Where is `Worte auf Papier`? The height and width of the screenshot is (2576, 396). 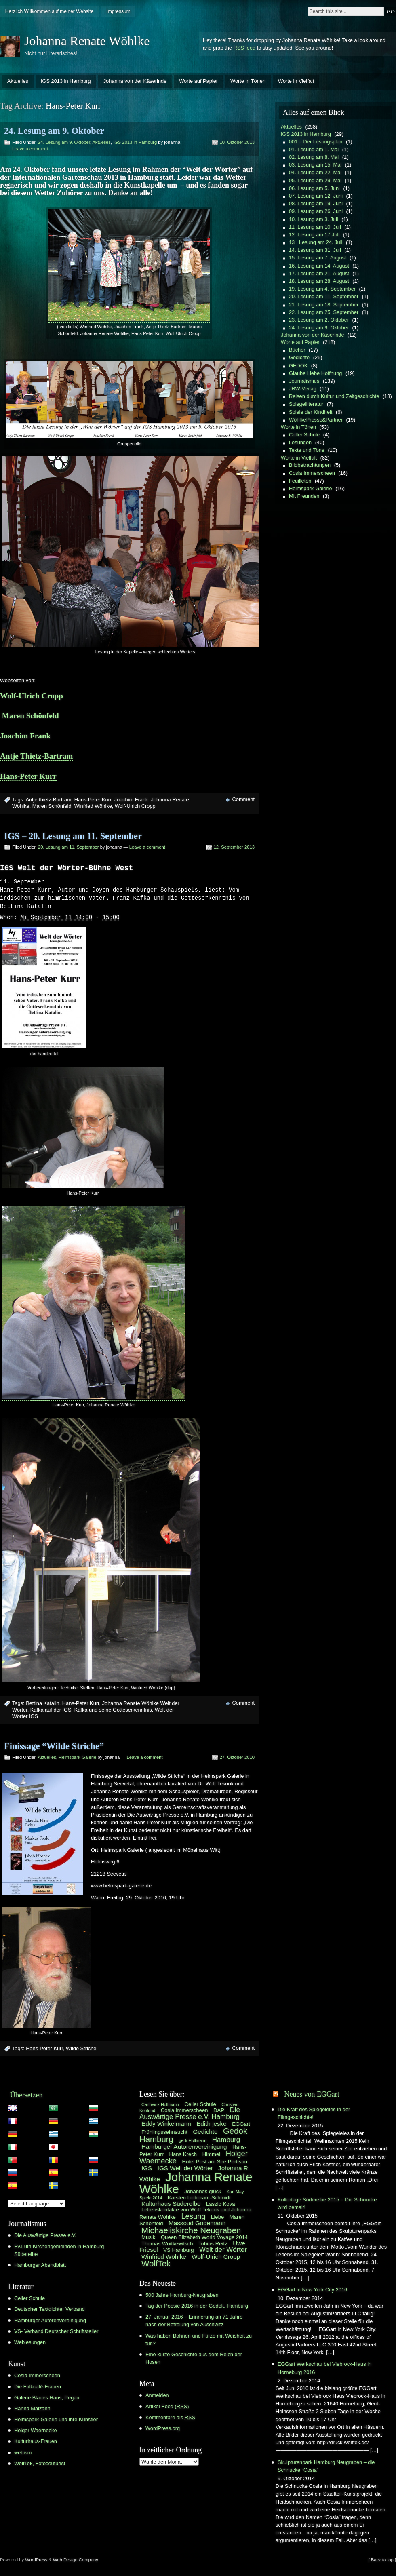
Worte auf Papier is located at coordinates (198, 81).